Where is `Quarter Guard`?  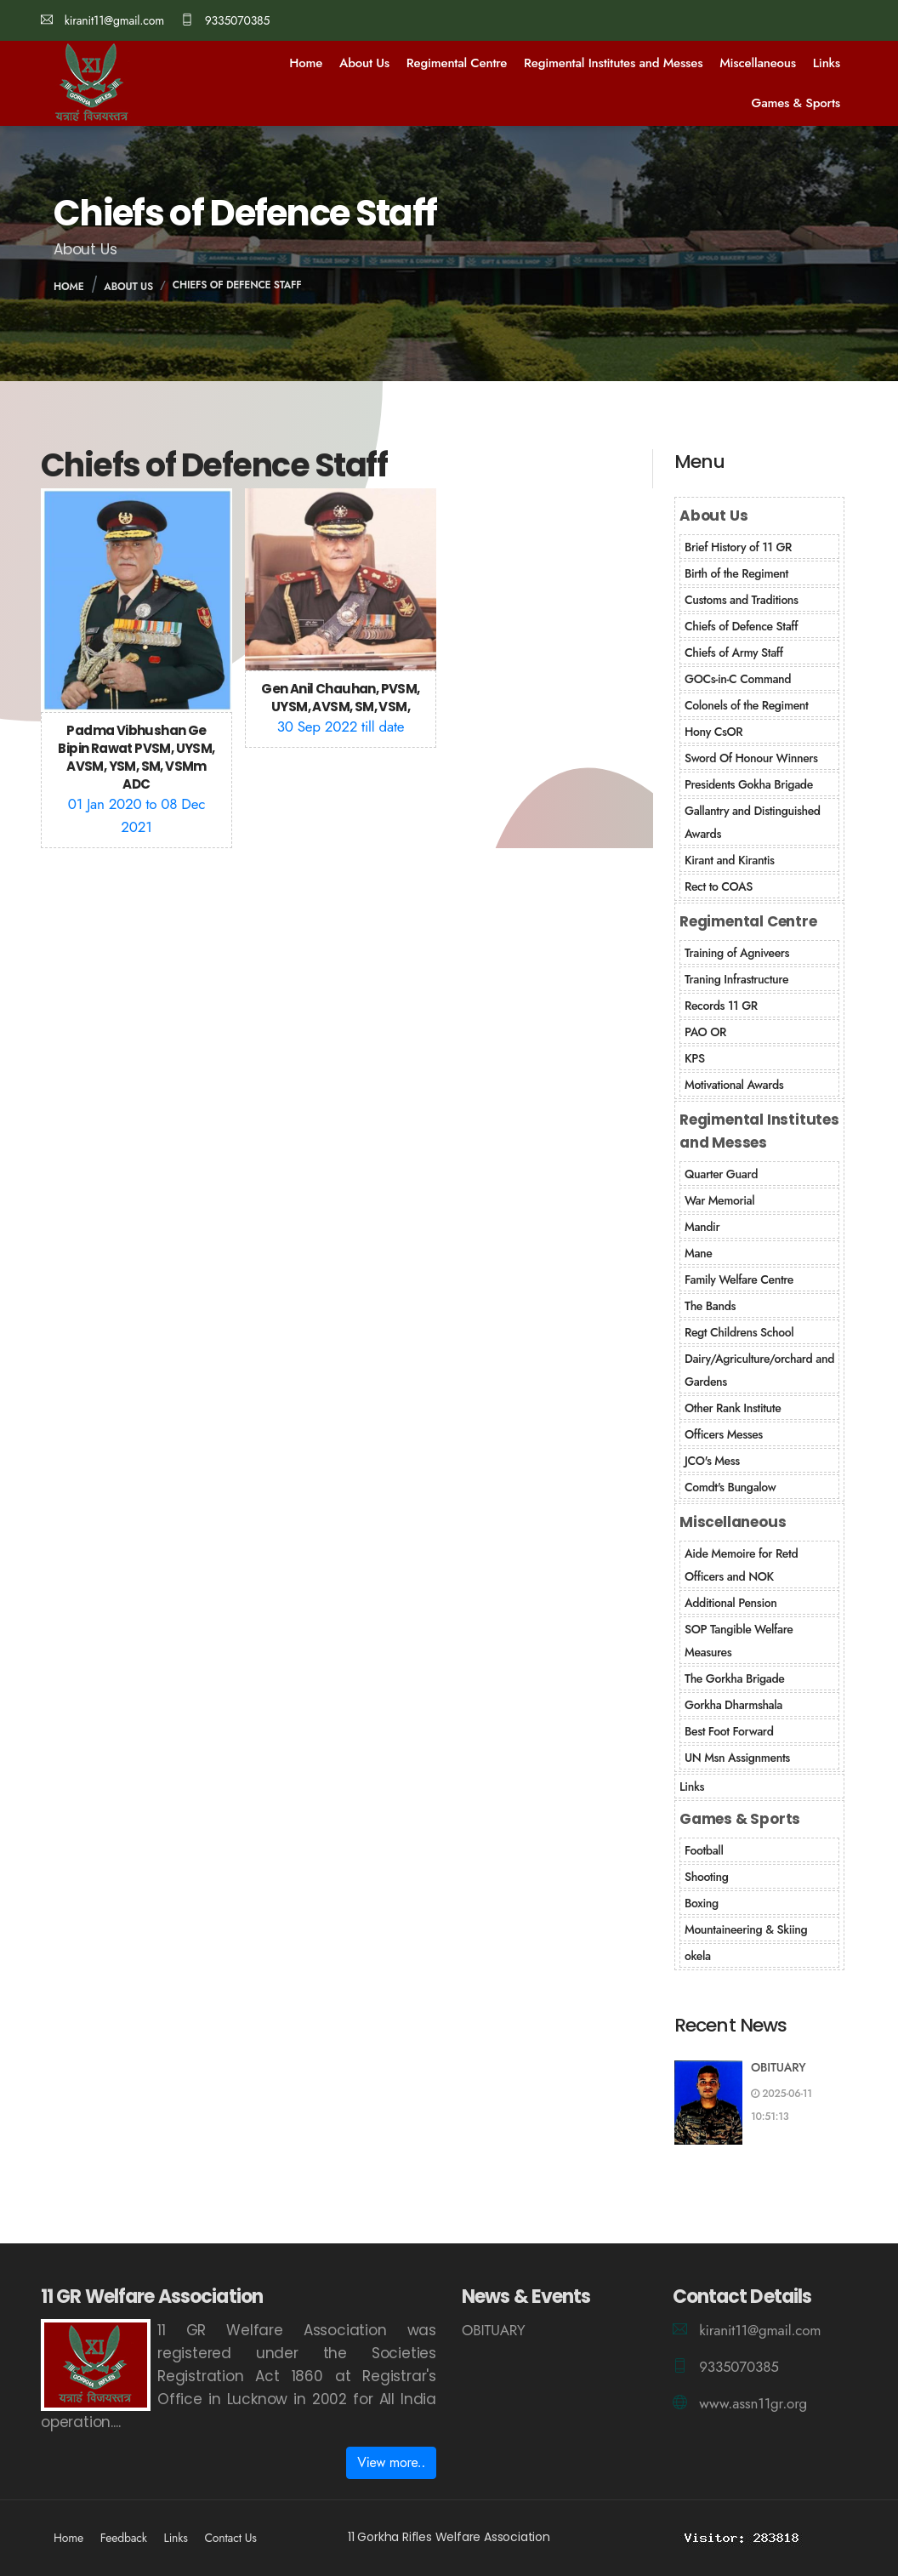 Quarter Guard is located at coordinates (721, 1174).